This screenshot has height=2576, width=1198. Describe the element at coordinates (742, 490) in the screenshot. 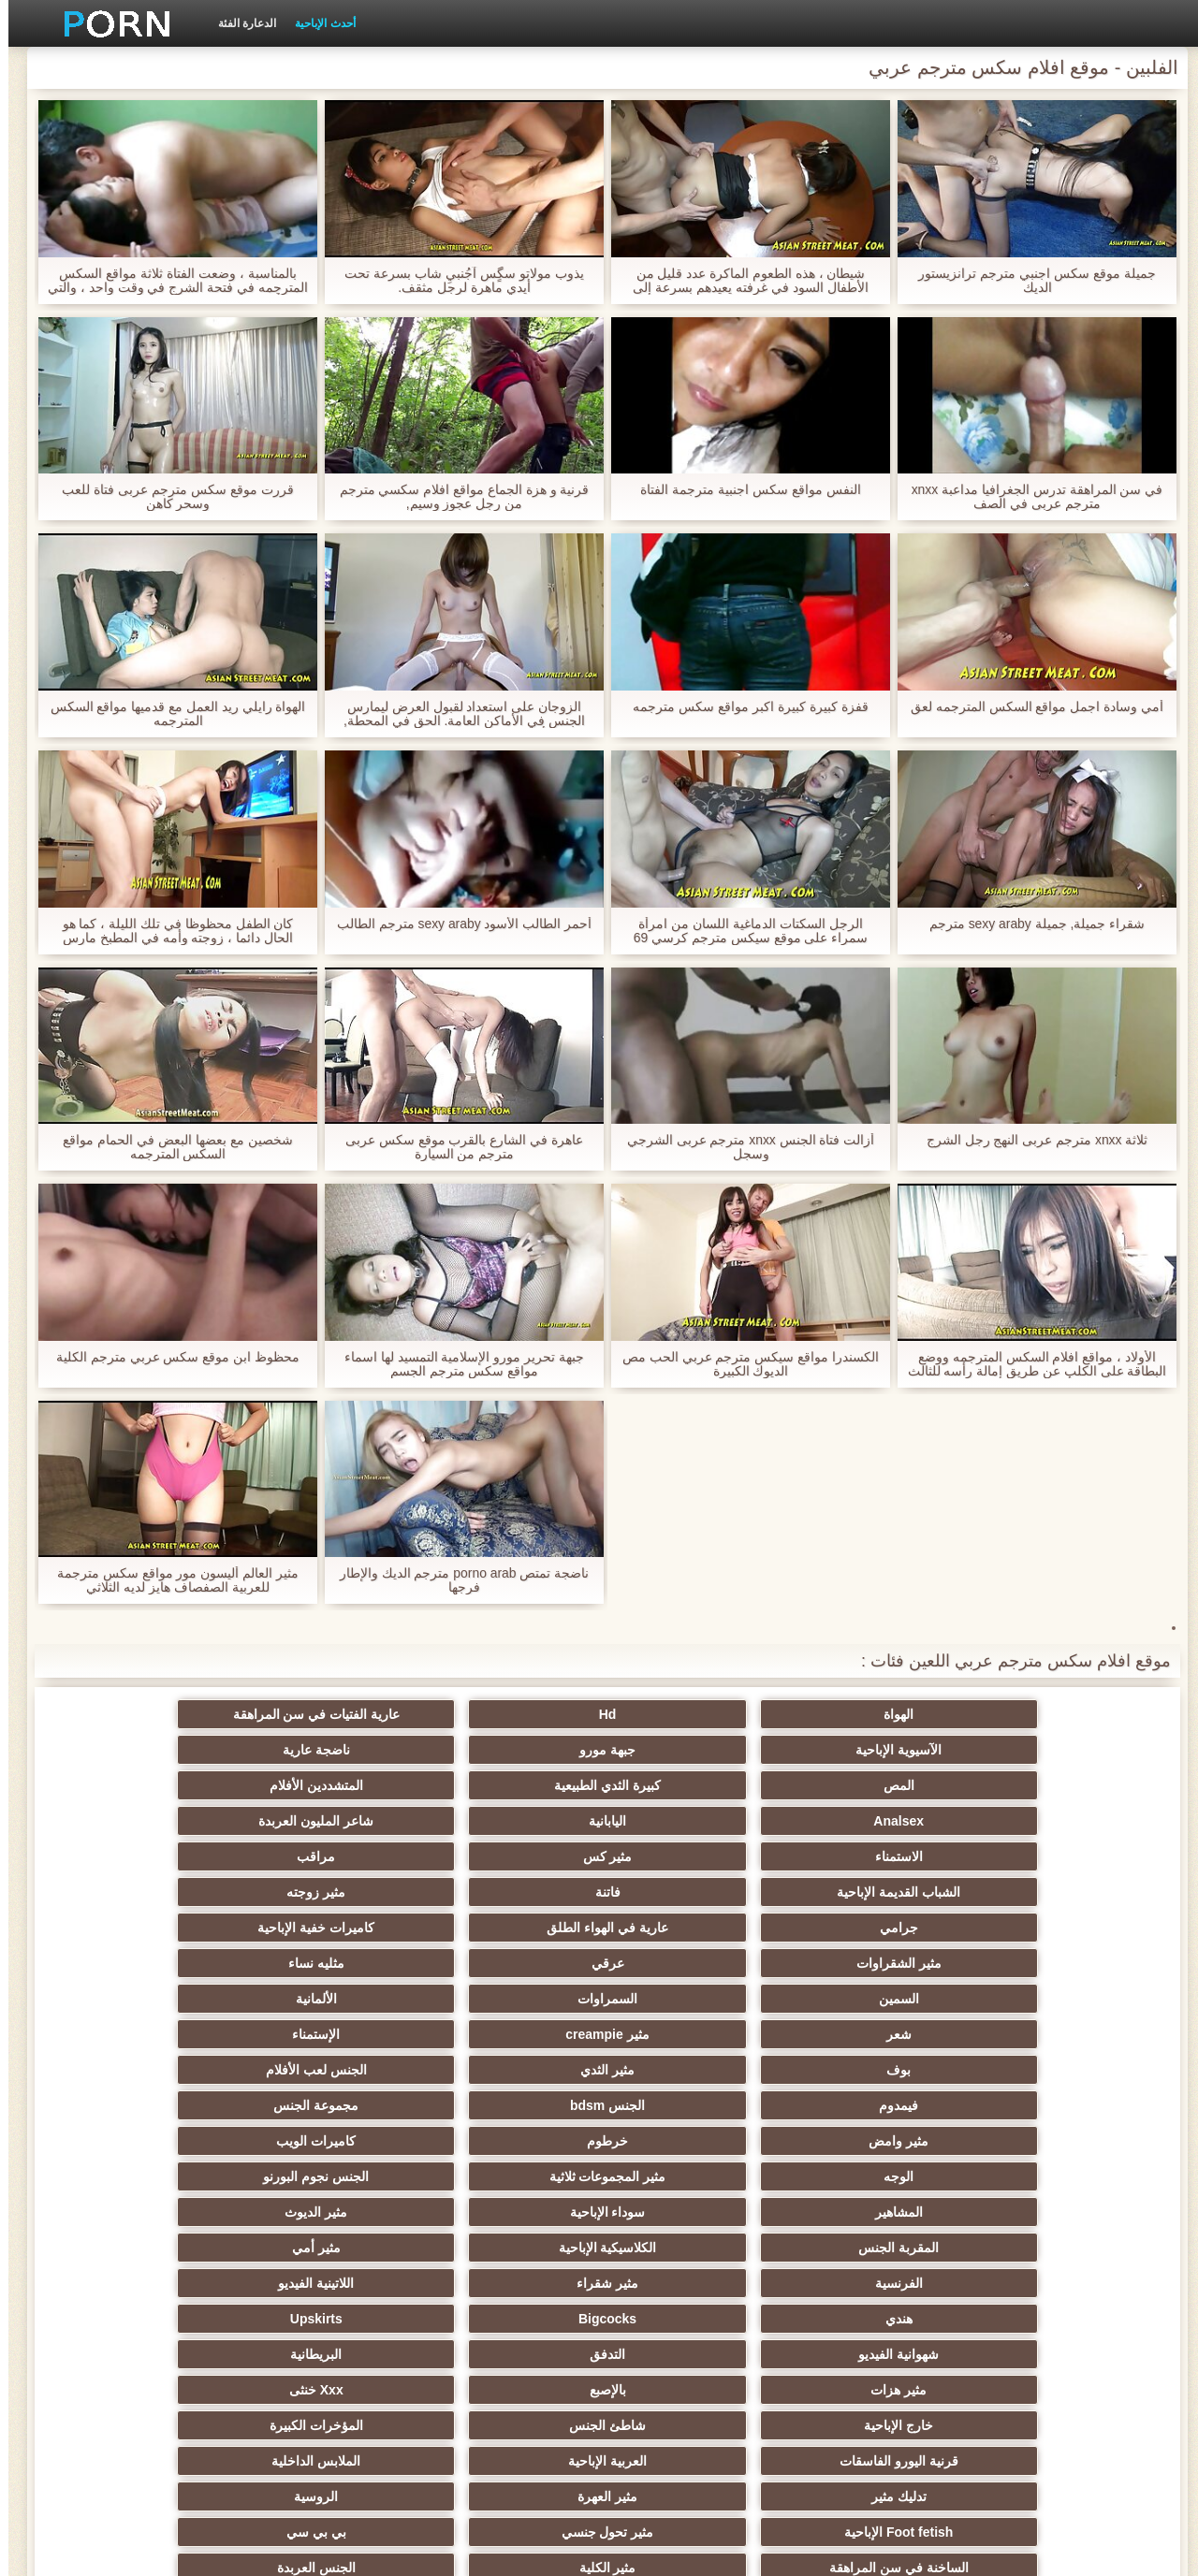

I see `النفس مواقع سكس اجنبية مترجمة الفتاة` at that location.